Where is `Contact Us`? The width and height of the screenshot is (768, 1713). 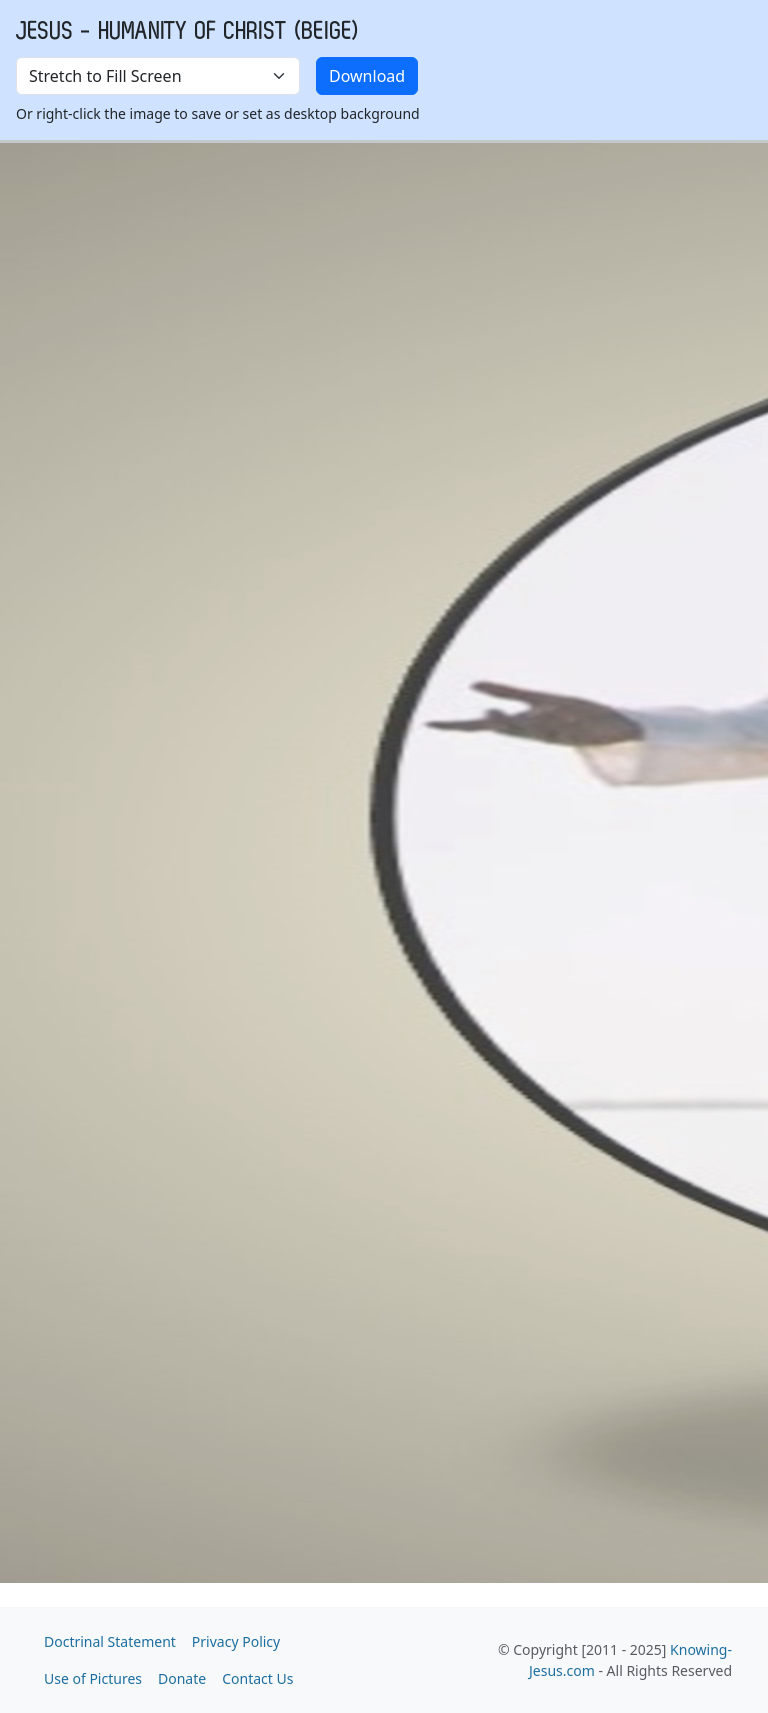
Contact Us is located at coordinates (257, 1678).